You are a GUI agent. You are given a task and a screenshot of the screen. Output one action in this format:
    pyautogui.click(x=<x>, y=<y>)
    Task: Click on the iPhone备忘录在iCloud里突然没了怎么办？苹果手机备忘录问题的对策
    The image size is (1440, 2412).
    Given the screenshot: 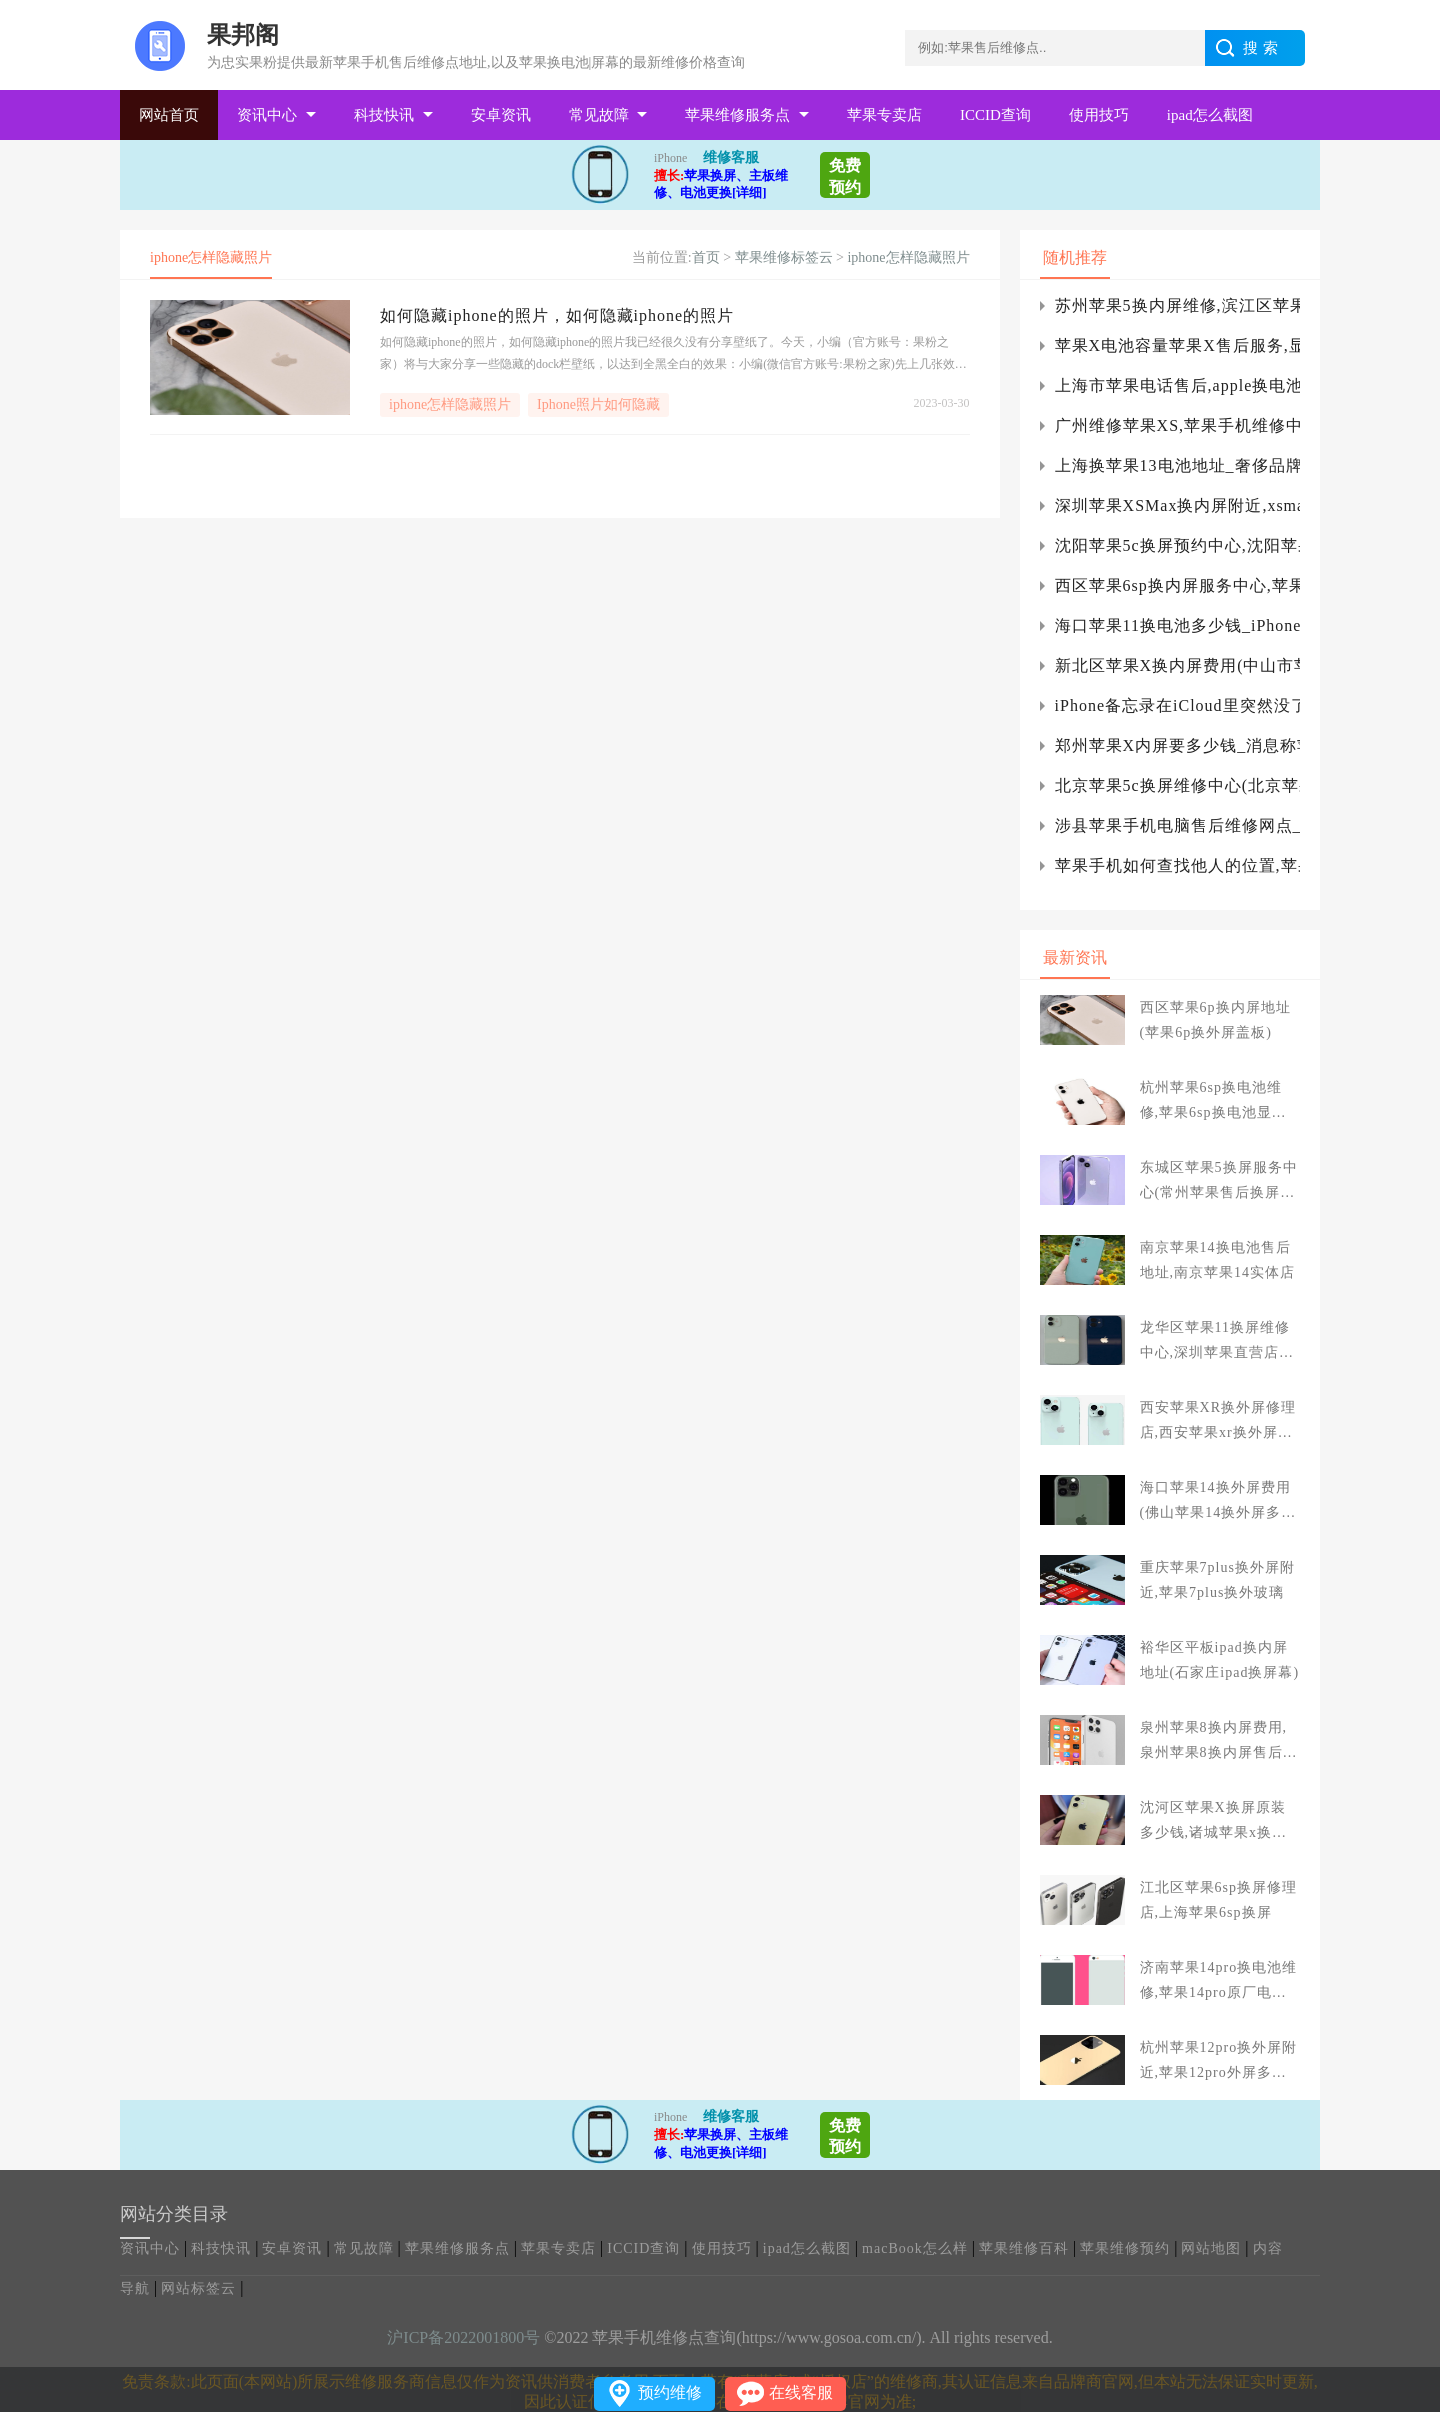 What is the action you would take?
    pyautogui.click(x=1177, y=705)
    